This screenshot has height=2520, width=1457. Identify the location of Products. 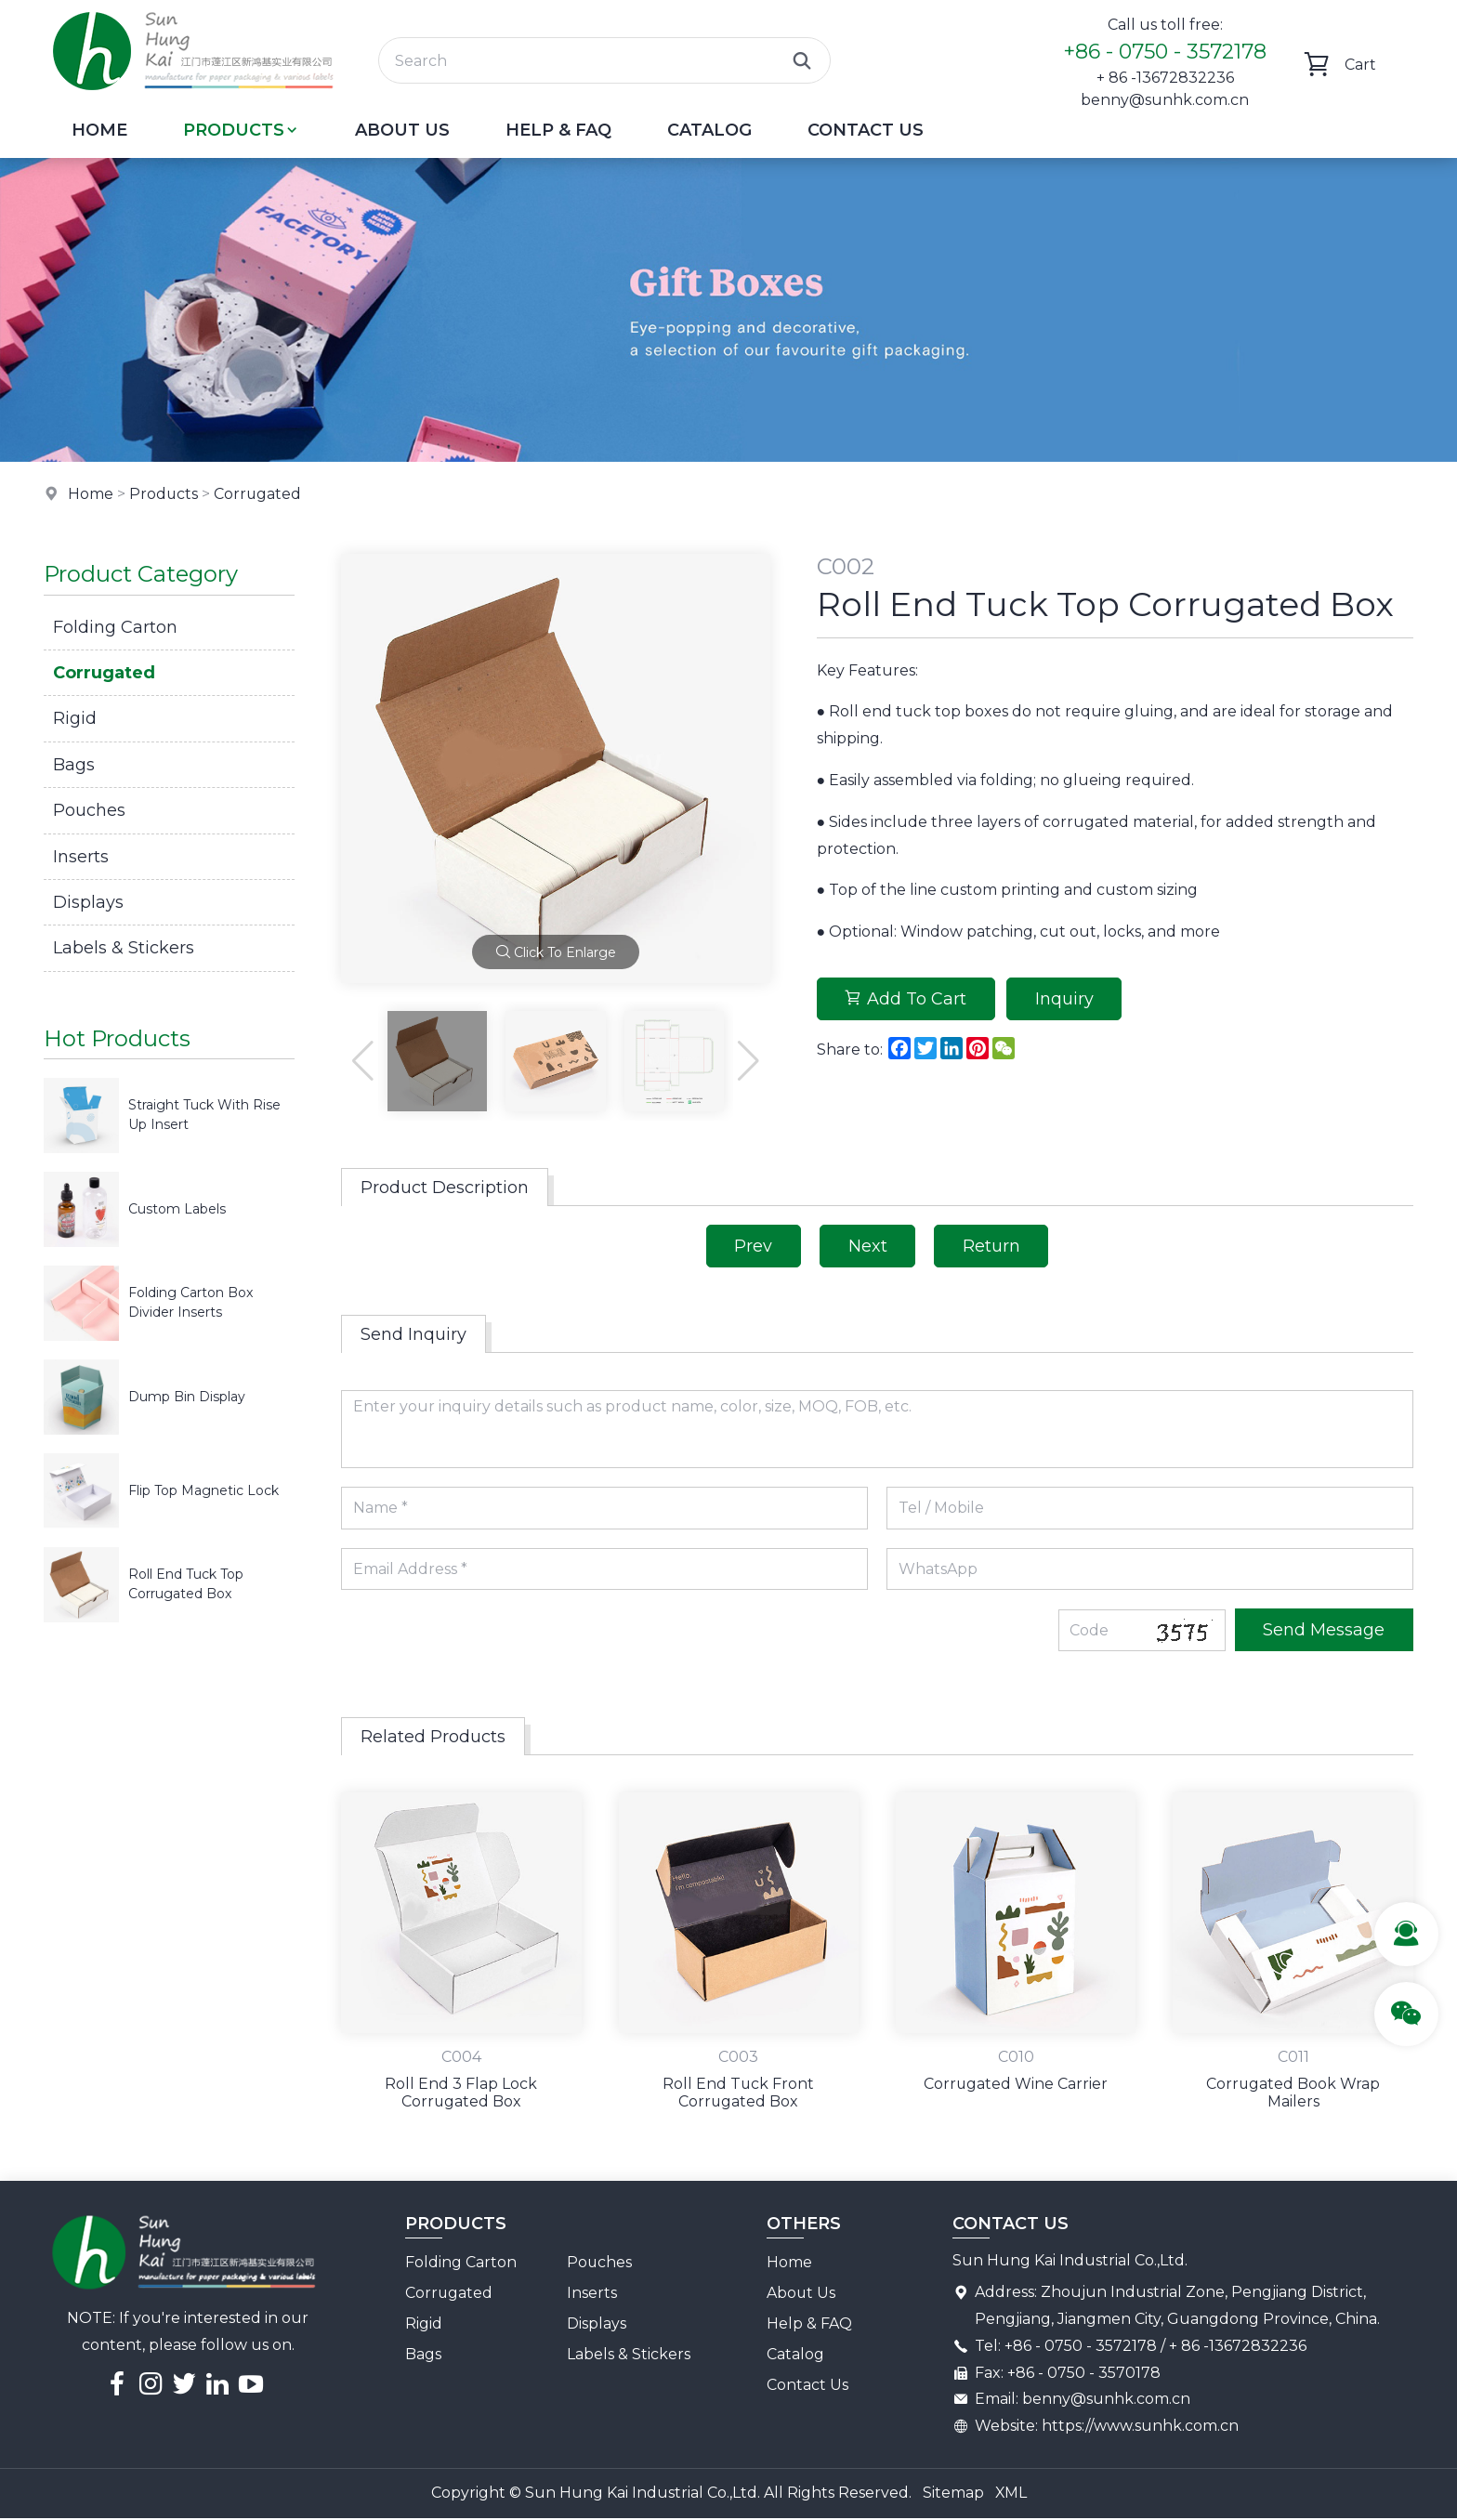
(241, 130).